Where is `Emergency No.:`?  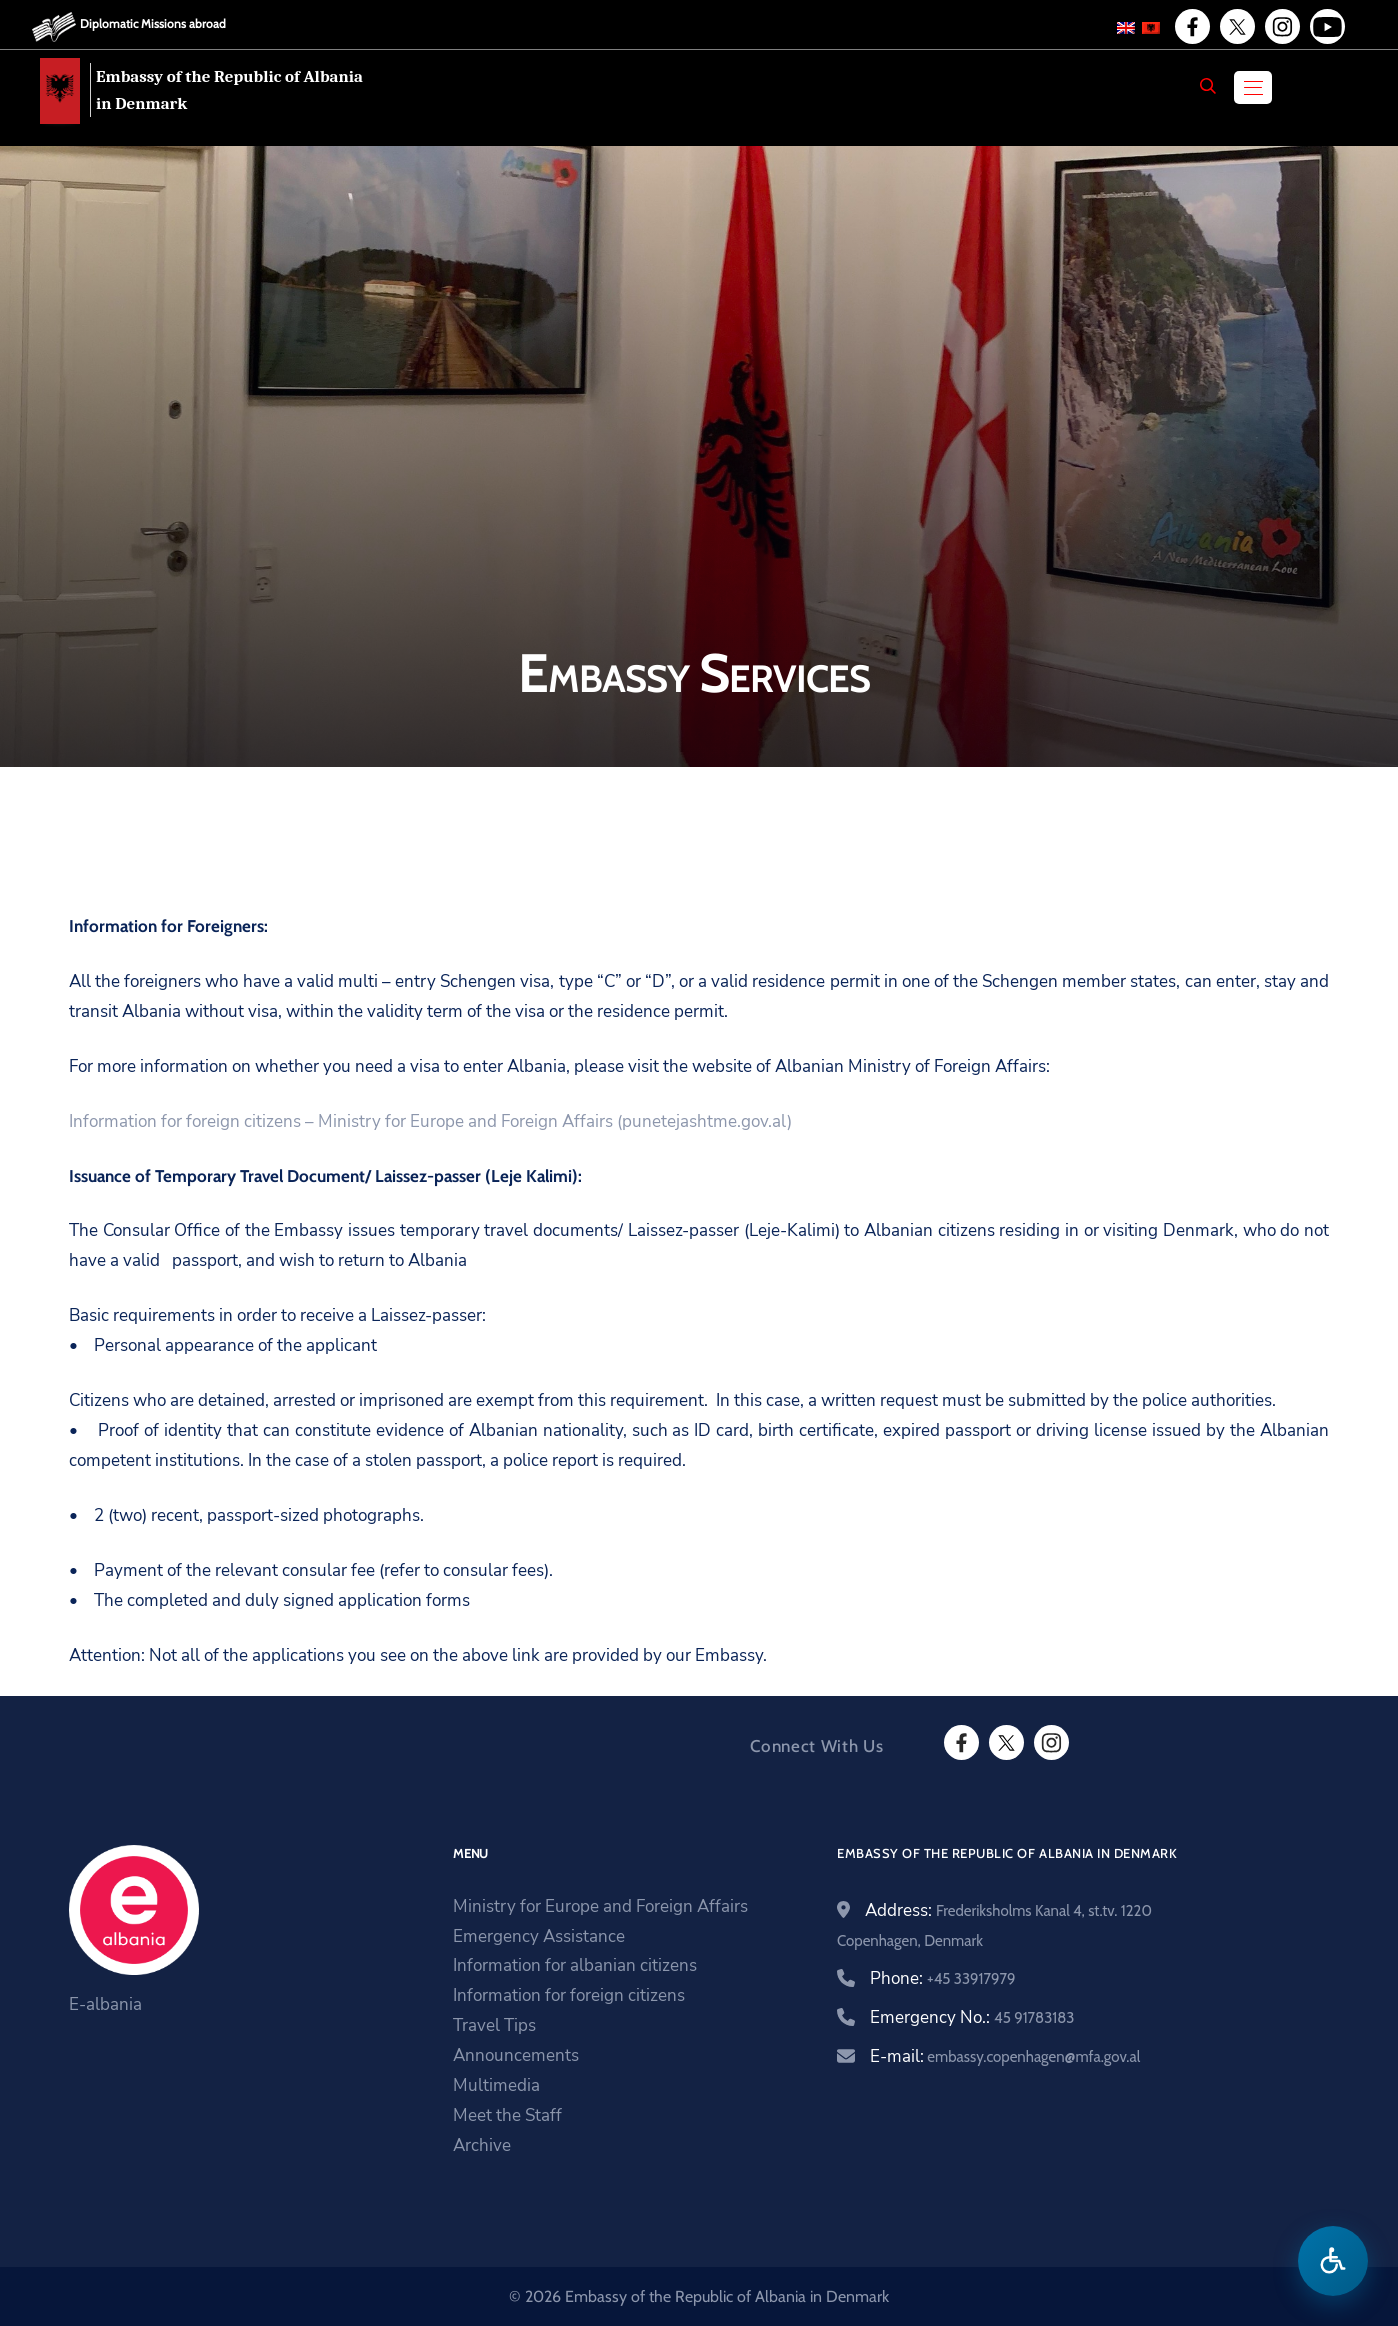
Emergency No.: is located at coordinates (972, 2017).